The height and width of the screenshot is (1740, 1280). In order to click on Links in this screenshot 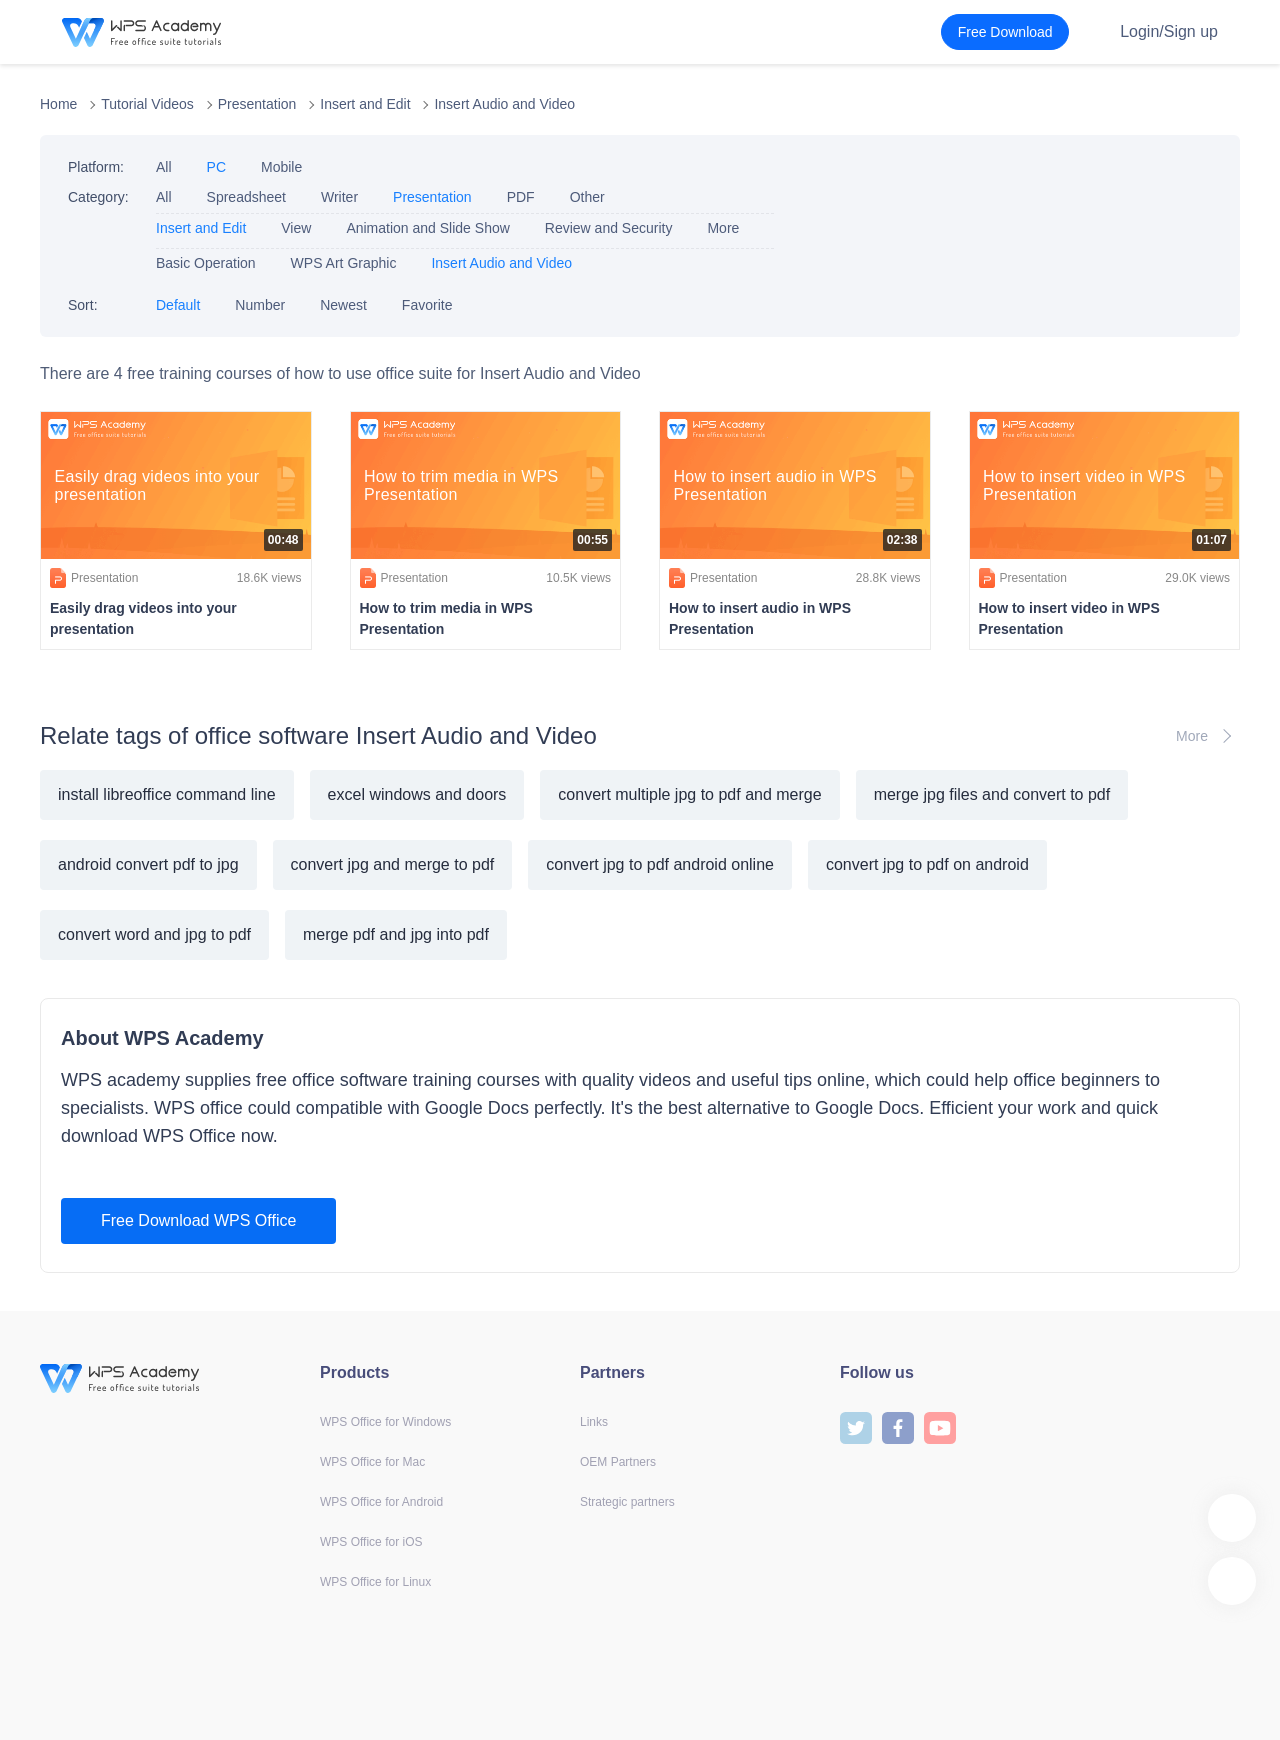, I will do `click(594, 1422)`.